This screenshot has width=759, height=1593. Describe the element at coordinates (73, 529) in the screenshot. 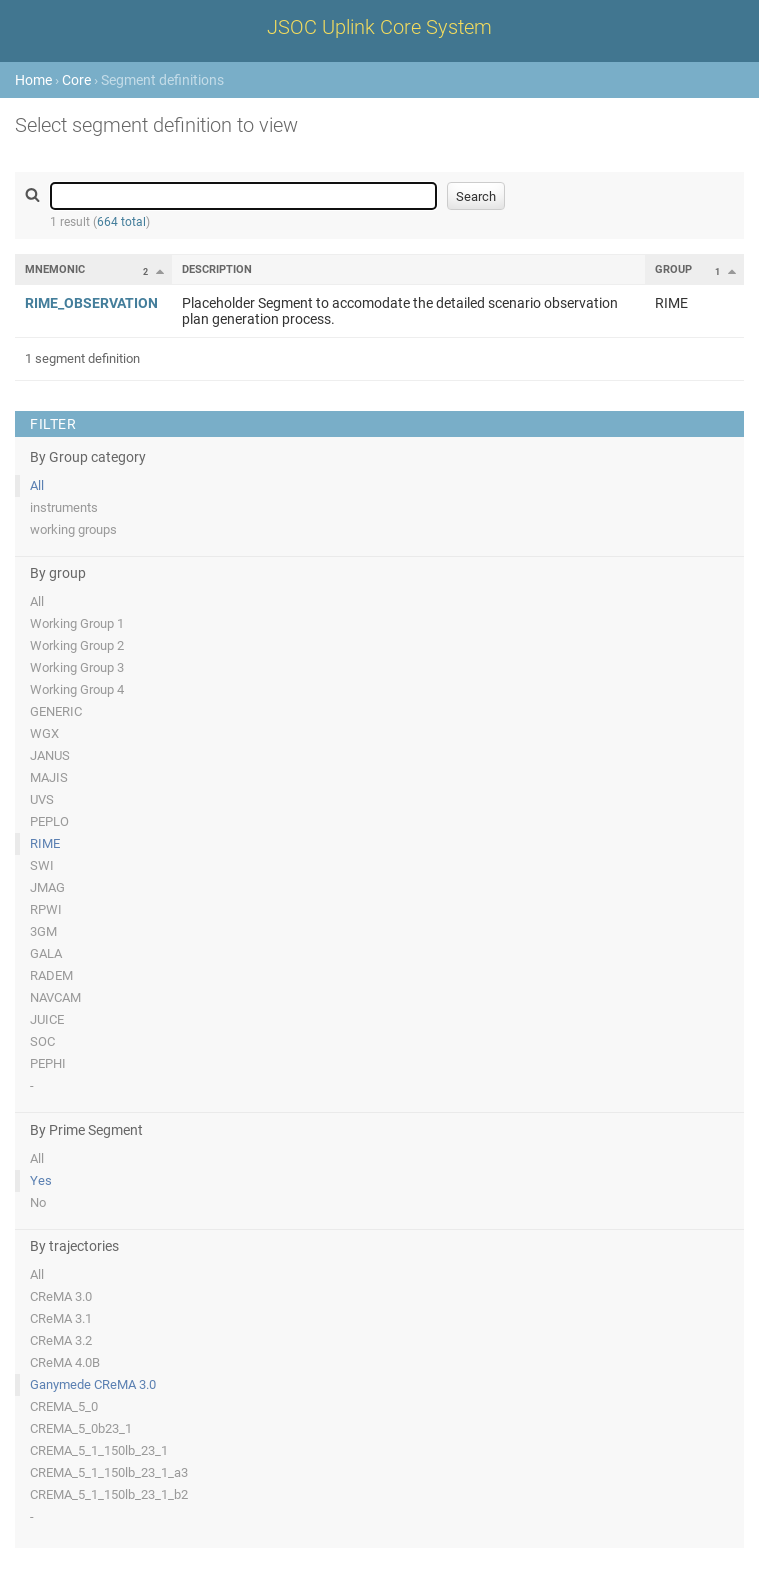

I see `working groups` at that location.